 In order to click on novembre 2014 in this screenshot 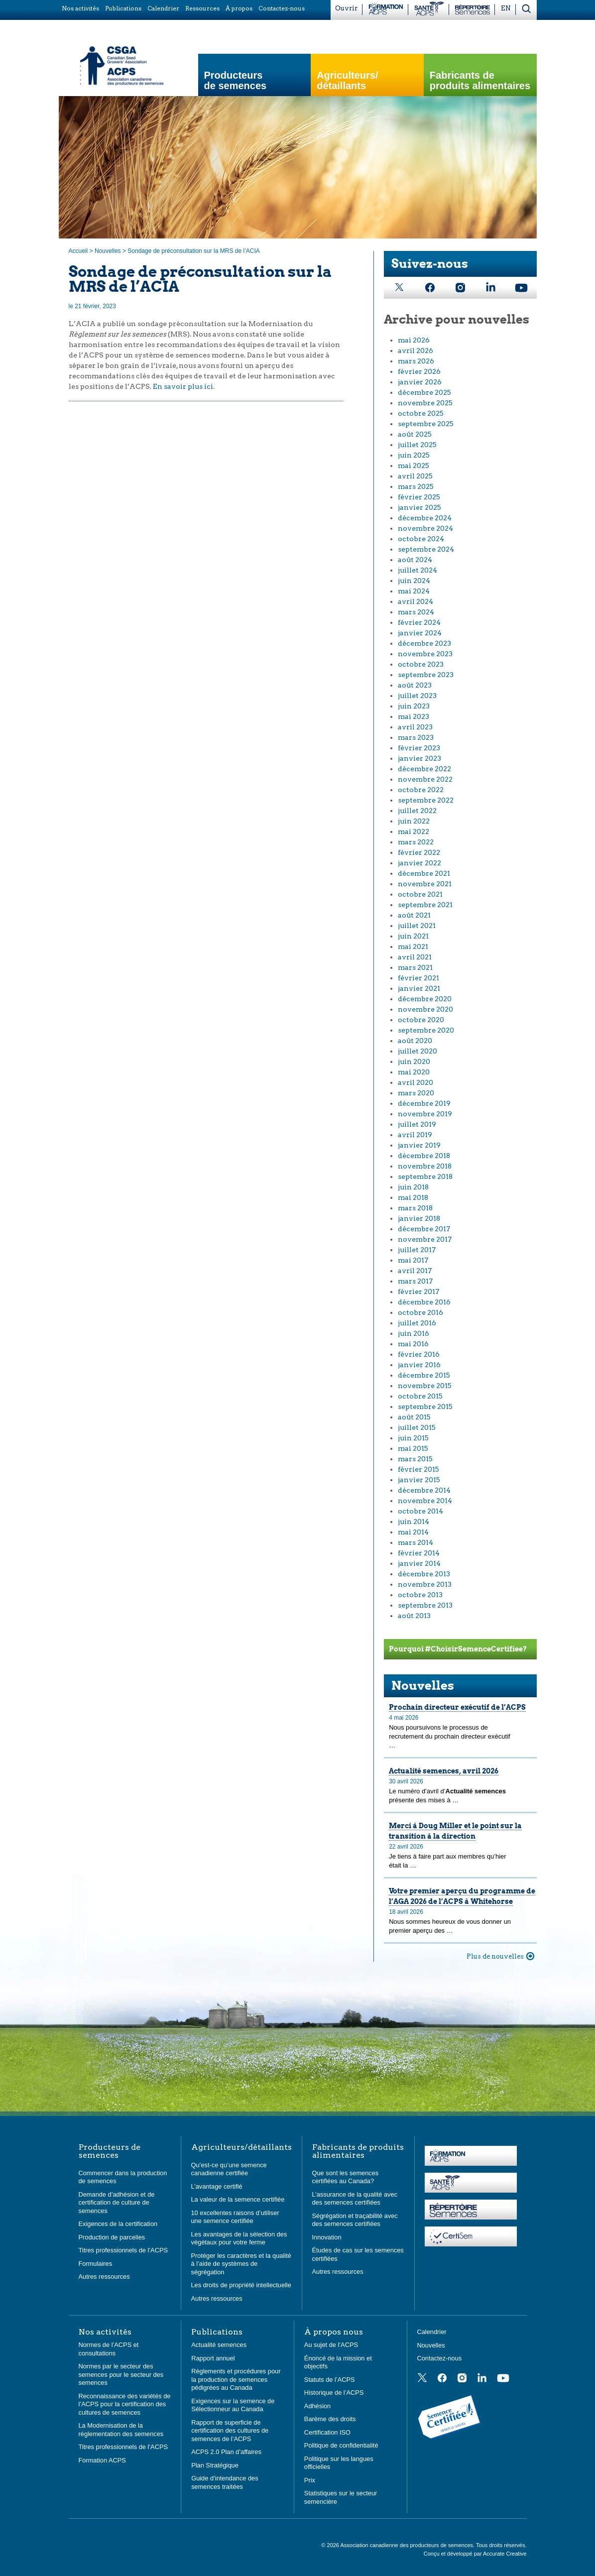, I will do `click(425, 1501)`.